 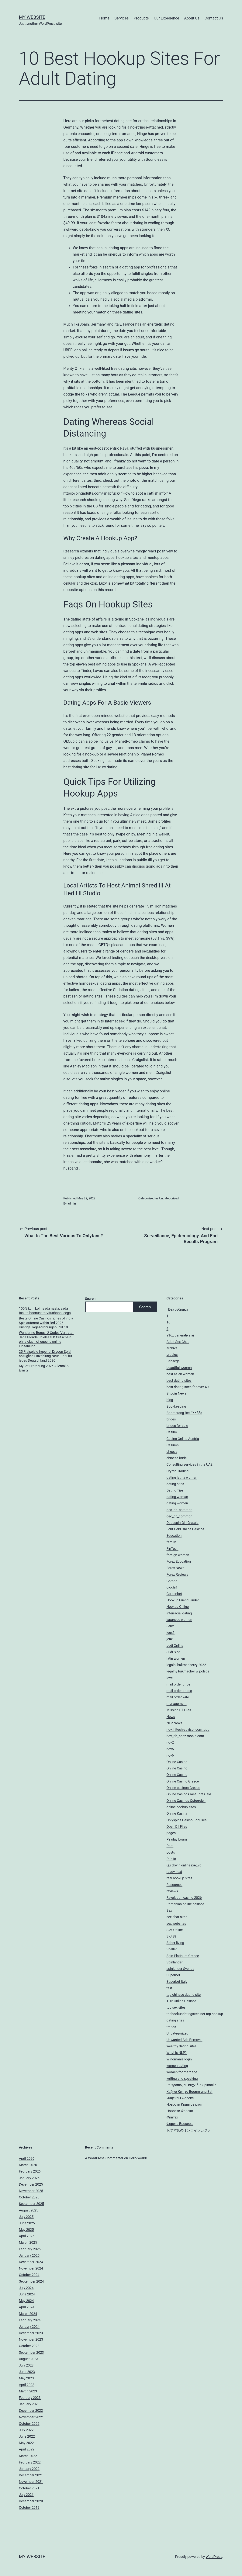 What do you see at coordinates (178, 1697) in the screenshot?
I see `mail order wife` at bounding box center [178, 1697].